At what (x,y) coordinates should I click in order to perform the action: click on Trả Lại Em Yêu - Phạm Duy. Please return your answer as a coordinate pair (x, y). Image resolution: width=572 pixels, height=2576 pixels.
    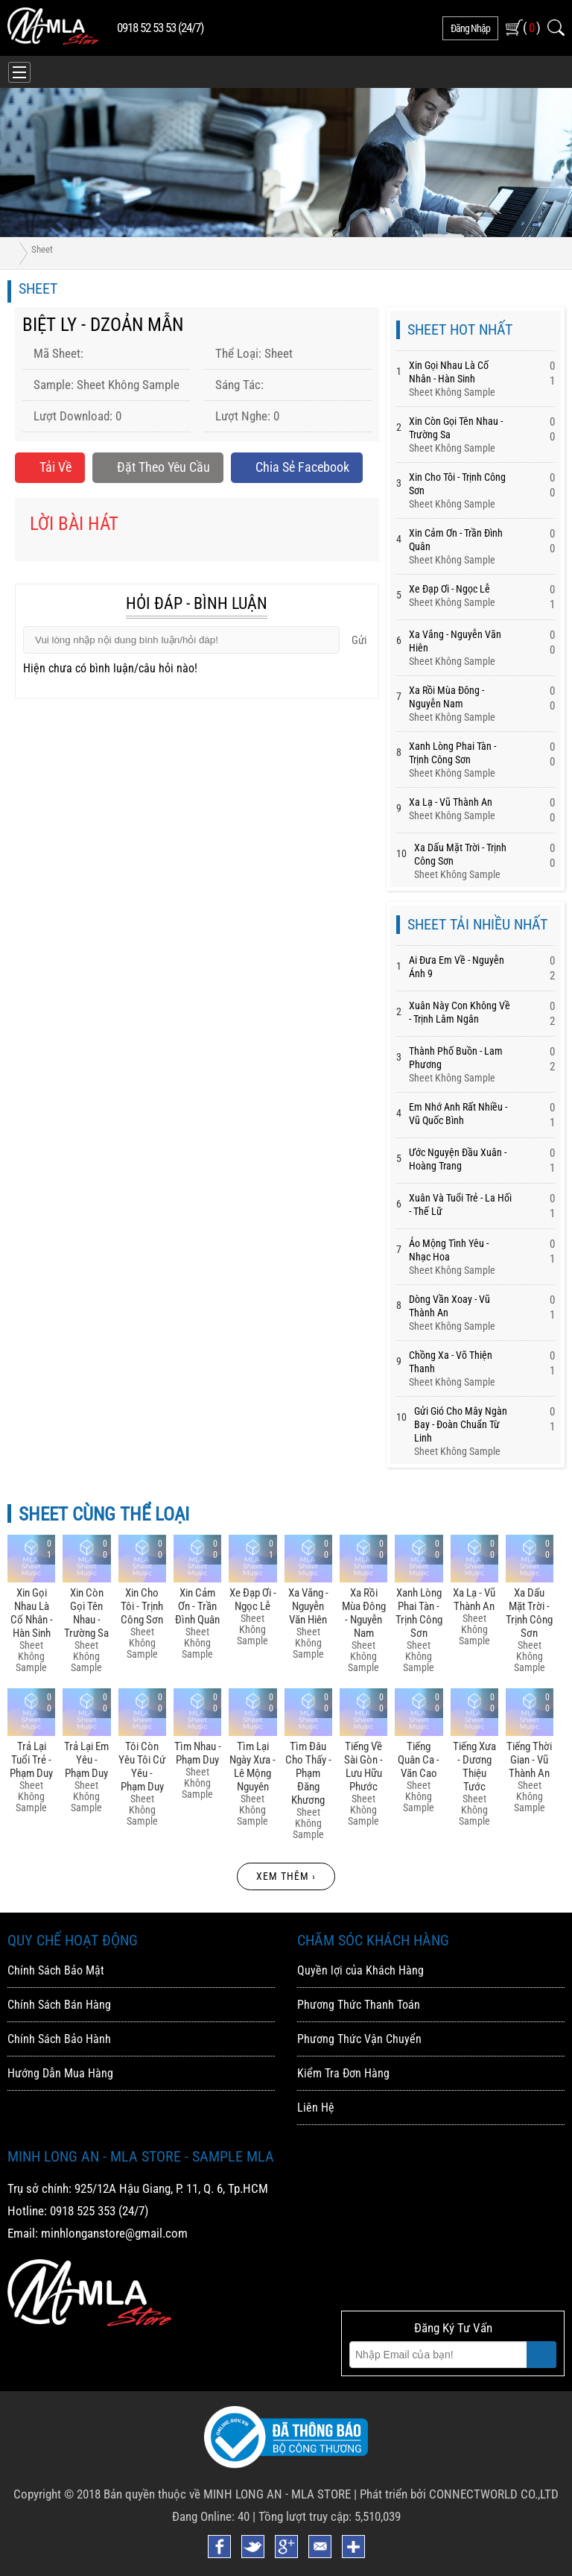
    Looking at the image, I should click on (86, 1760).